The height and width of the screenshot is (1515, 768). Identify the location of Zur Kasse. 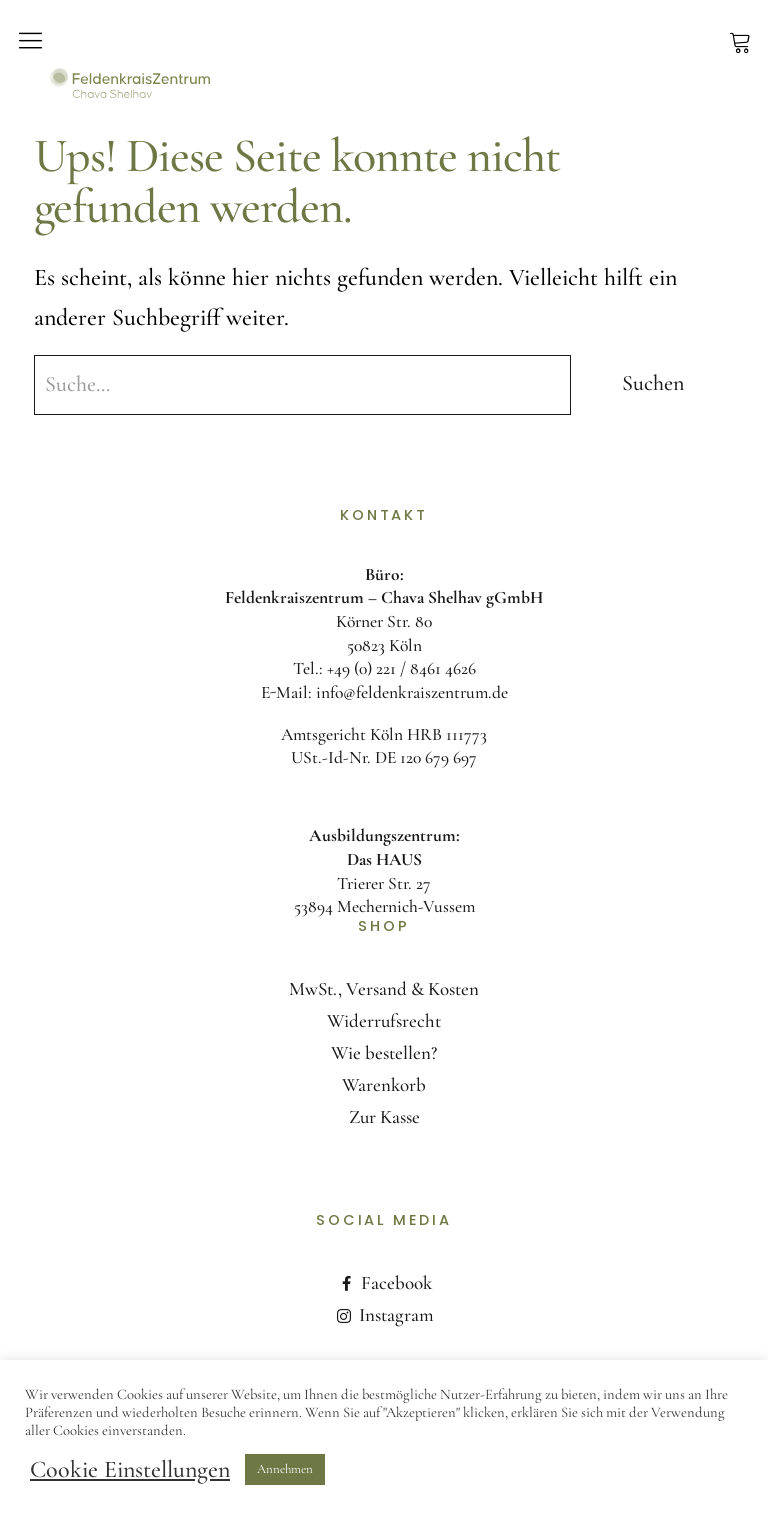
(384, 1116).